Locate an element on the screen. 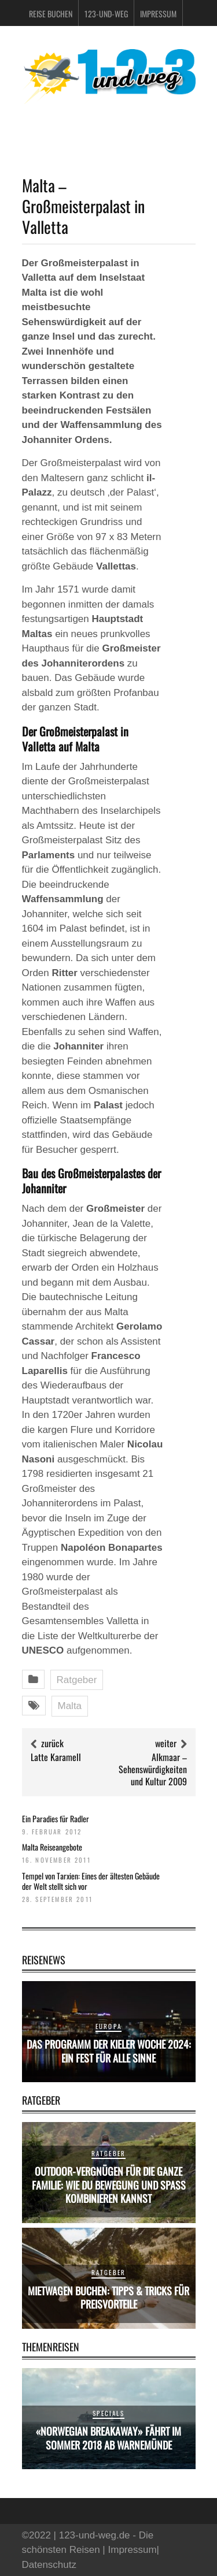 This screenshot has height=2576, width=217. Alkmaar – Sehenswürdigkeiten und Kultur 2009 is located at coordinates (153, 1769).